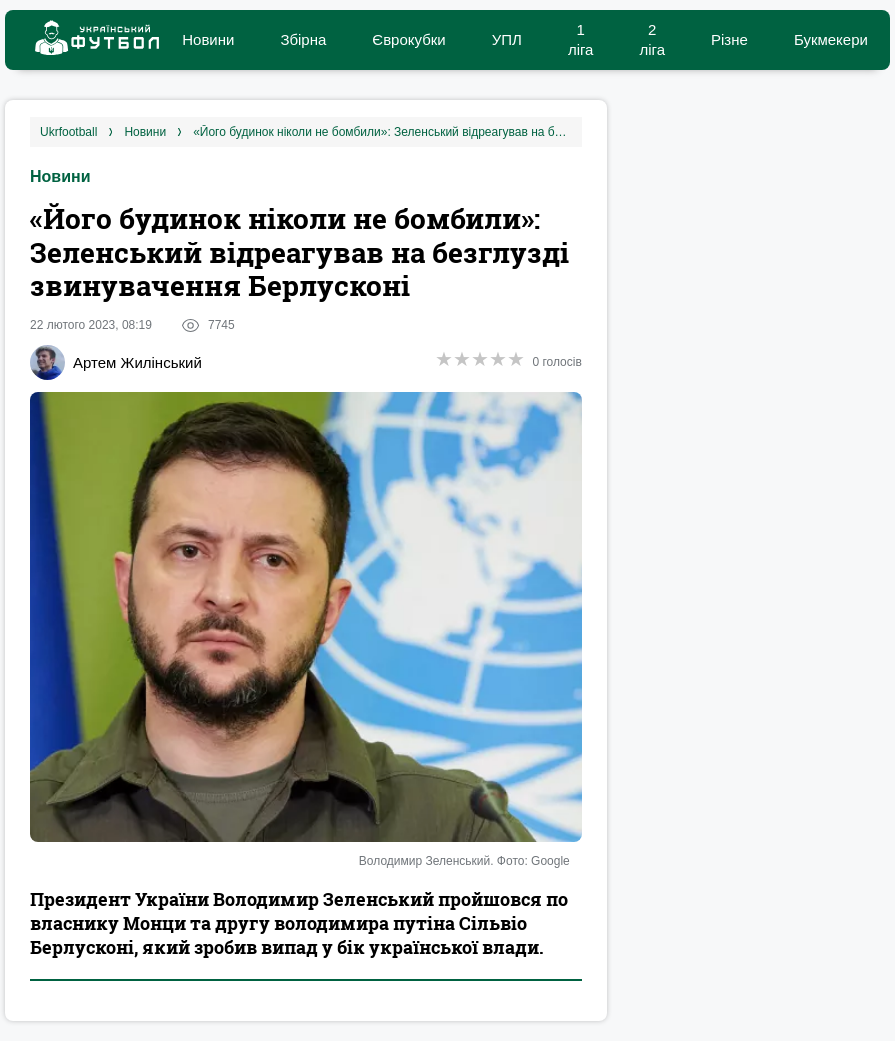 Image resolution: width=895 pixels, height=1041 pixels. Describe the element at coordinates (507, 39) in the screenshot. I see `УПЛ` at that location.